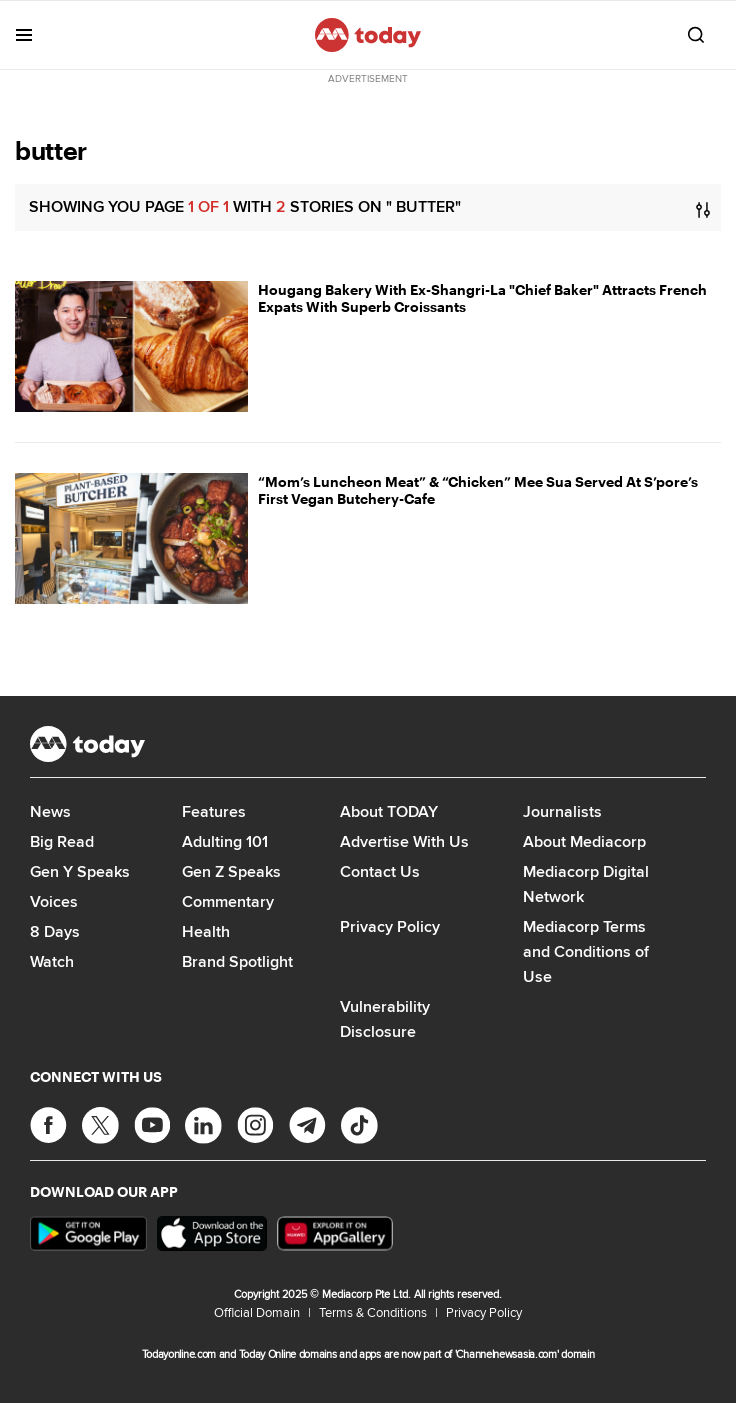  Describe the element at coordinates (50, 811) in the screenshot. I see `News` at that location.